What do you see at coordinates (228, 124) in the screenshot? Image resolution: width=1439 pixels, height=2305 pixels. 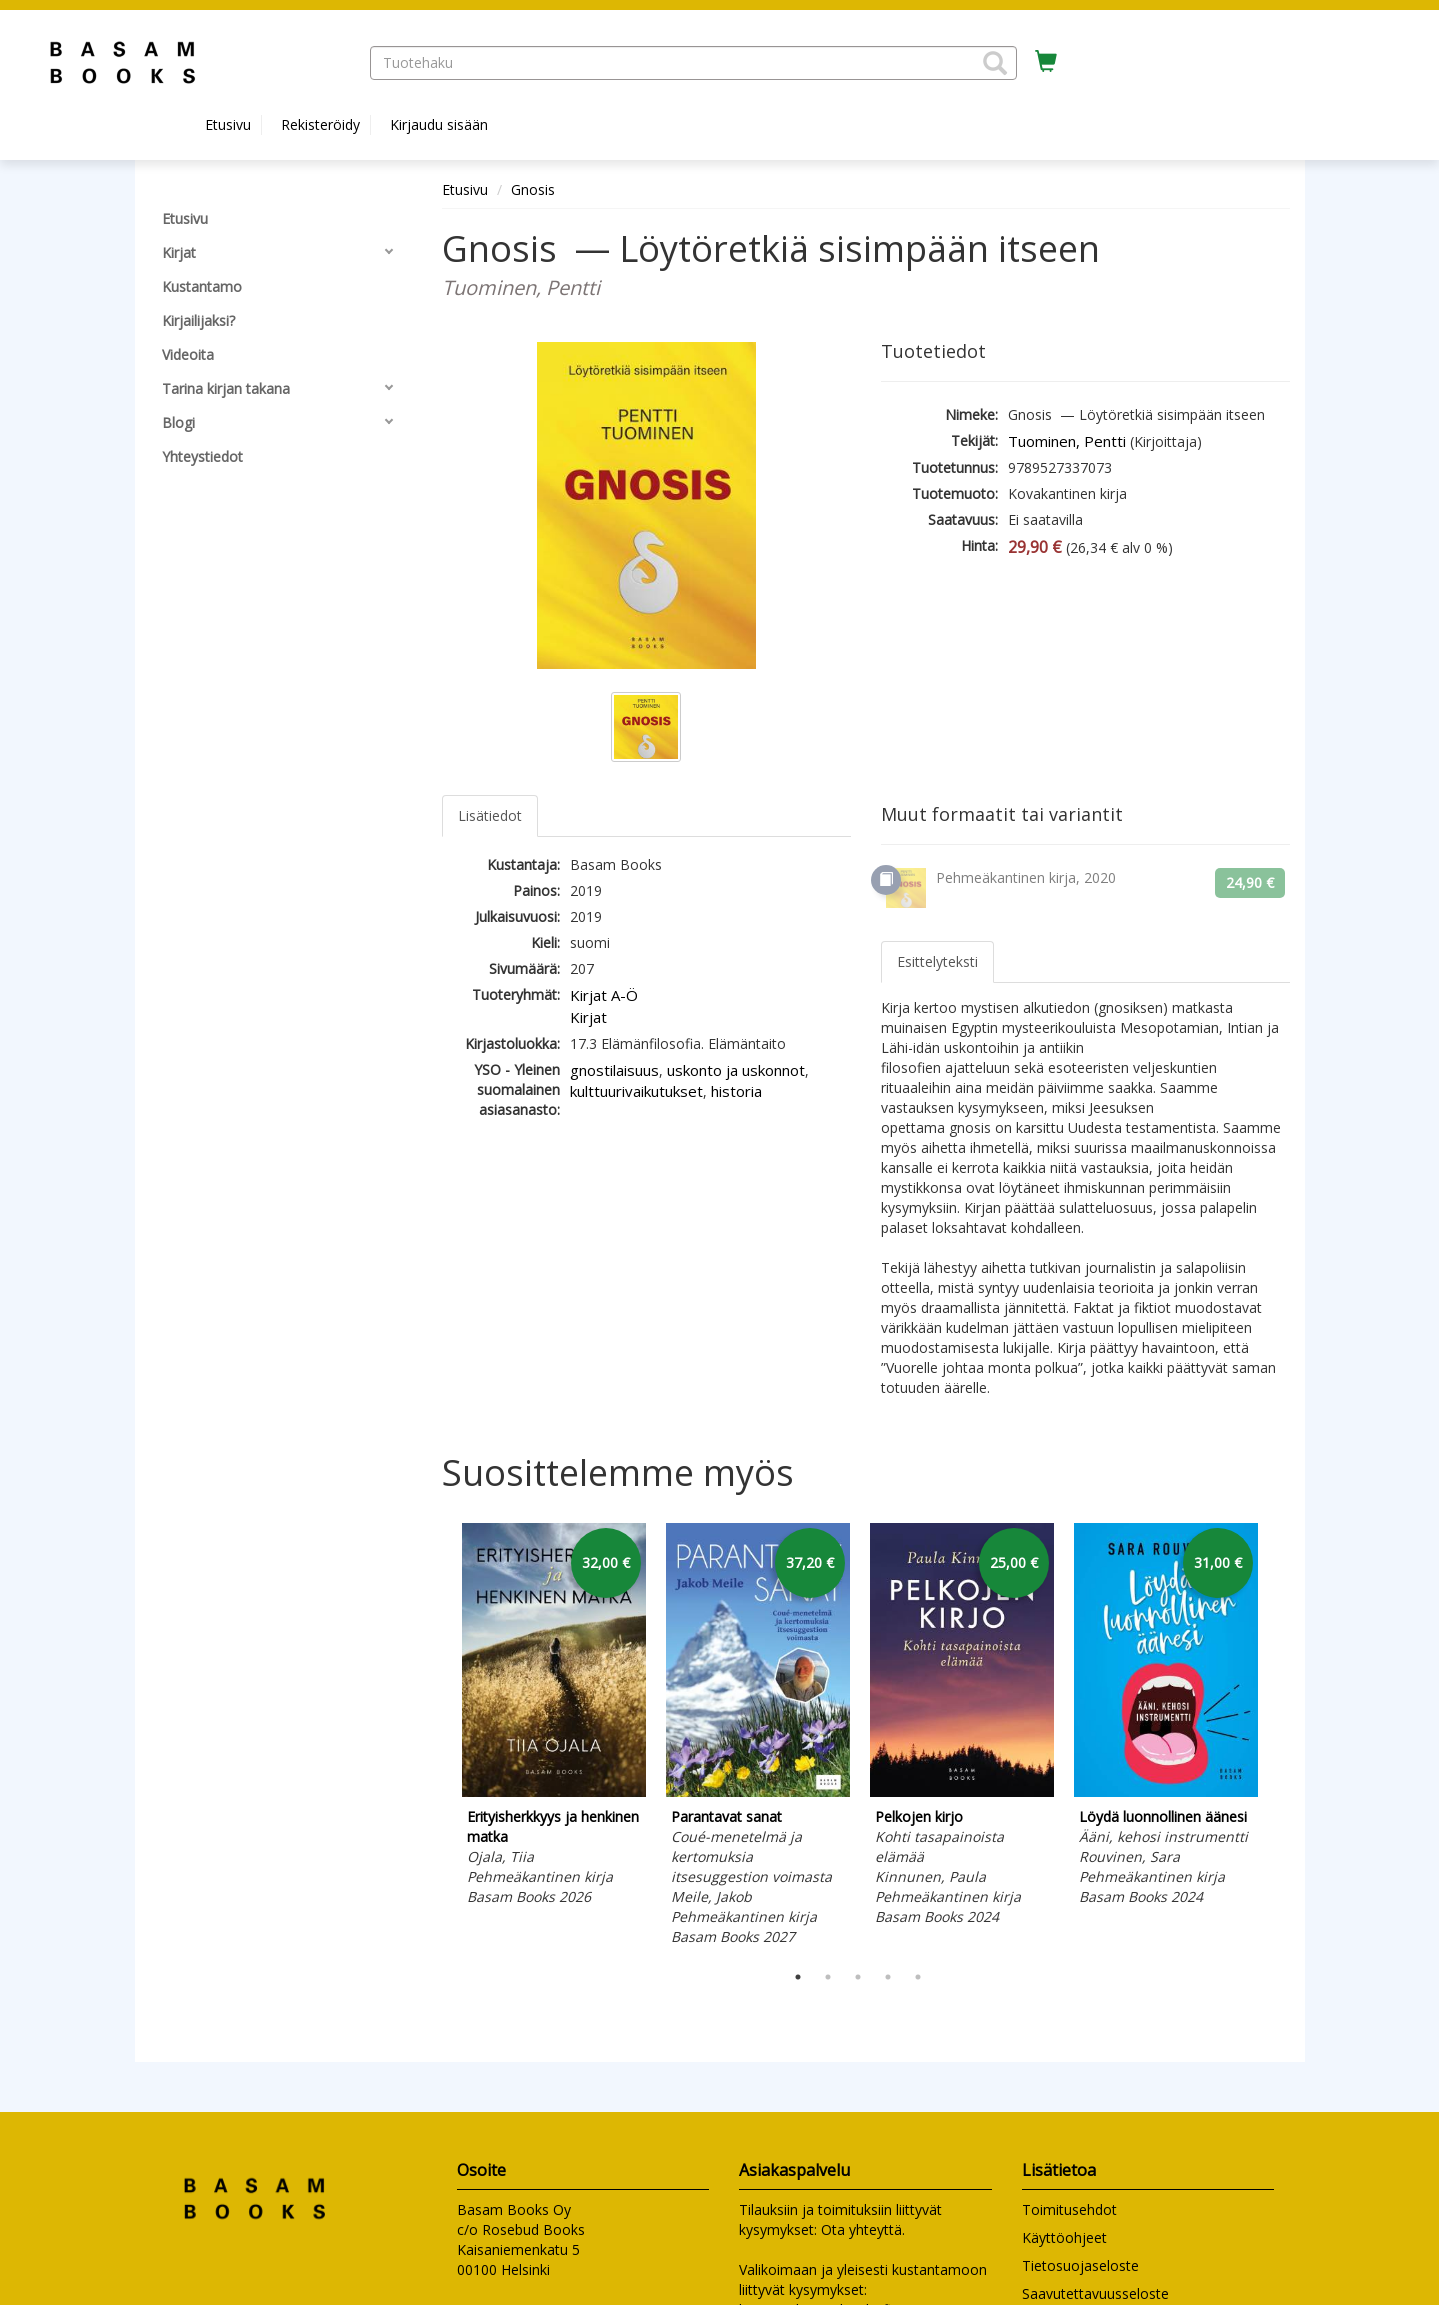 I see `Etusivu` at bounding box center [228, 124].